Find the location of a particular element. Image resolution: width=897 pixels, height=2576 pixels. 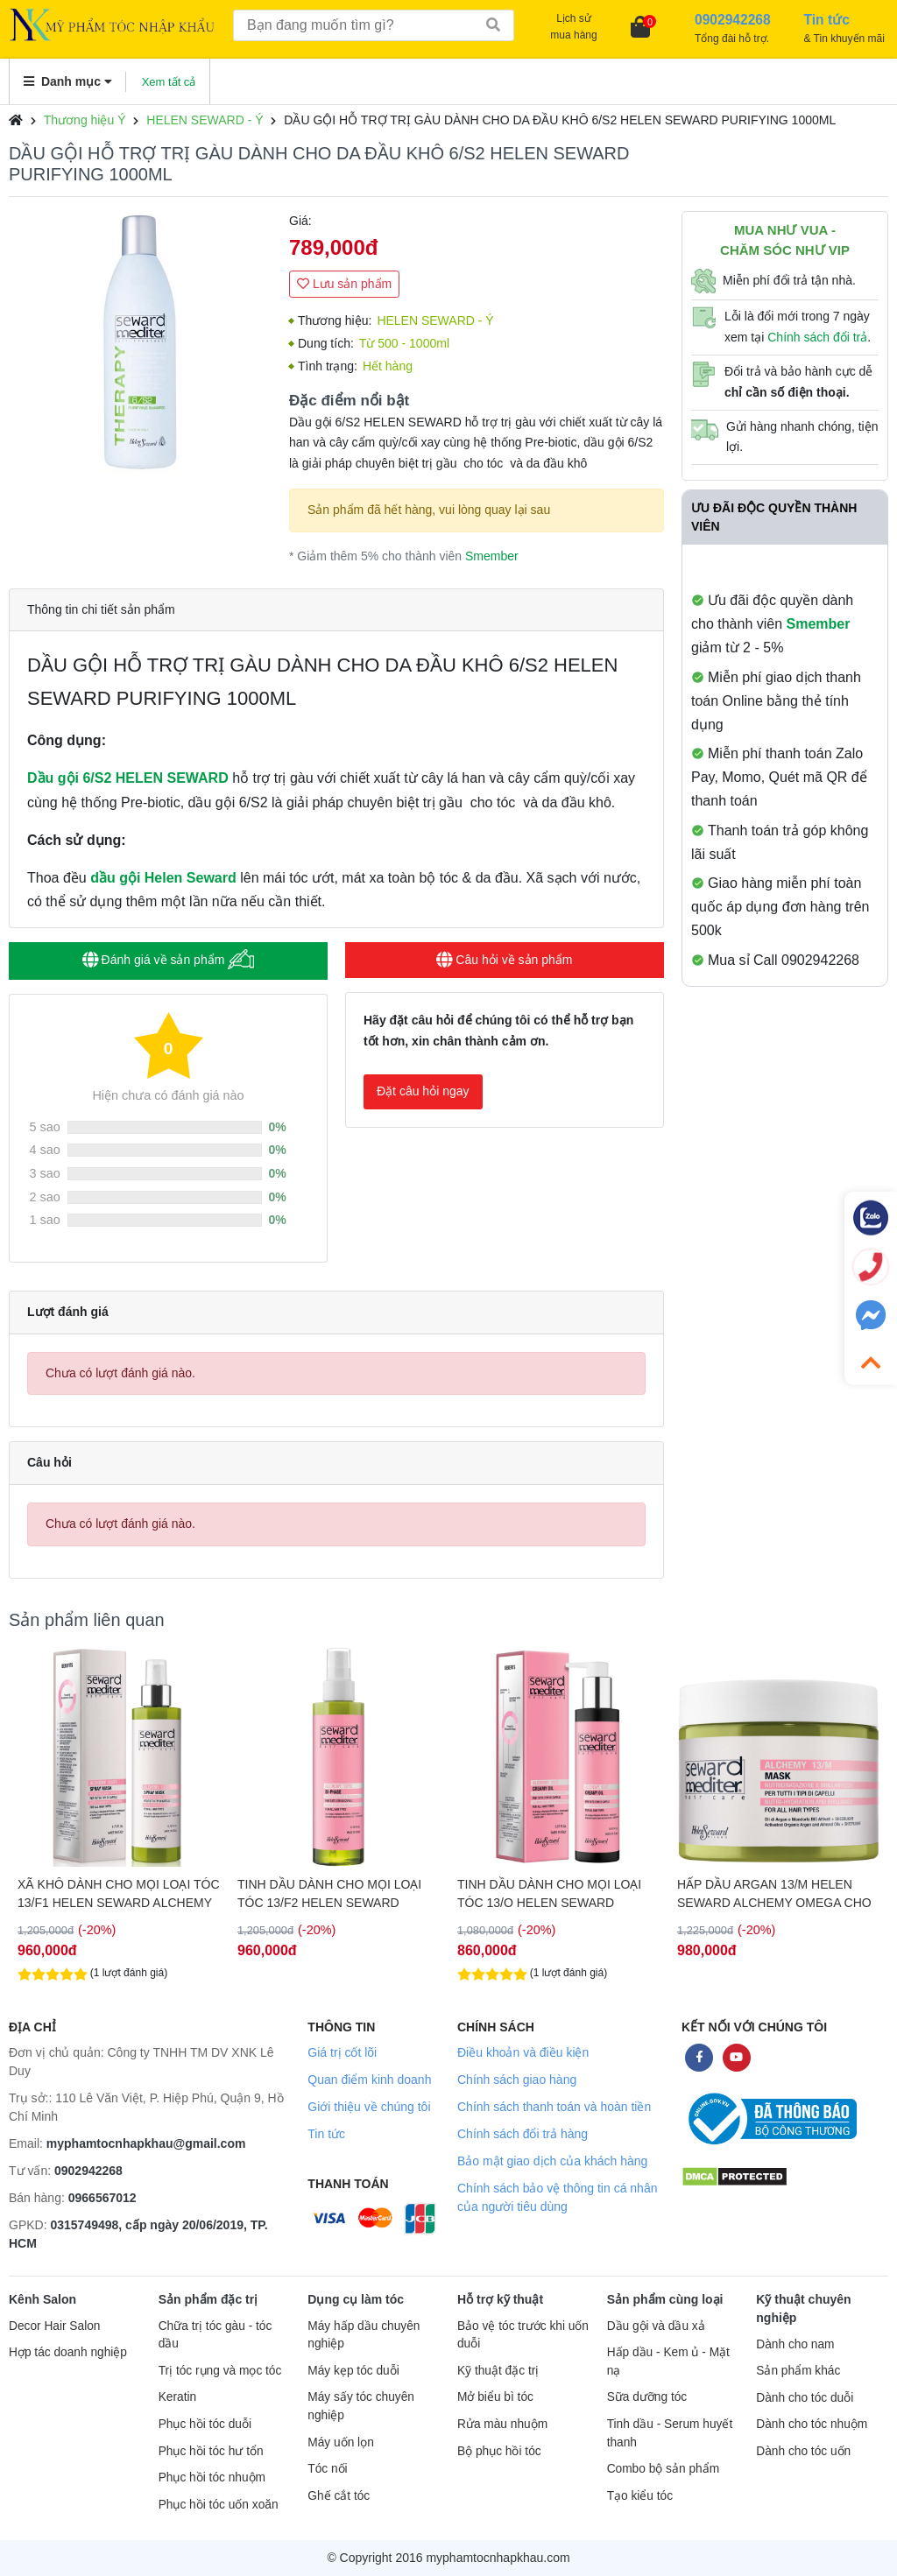

Trị tóc rụng và mọc tóc is located at coordinates (220, 2370).